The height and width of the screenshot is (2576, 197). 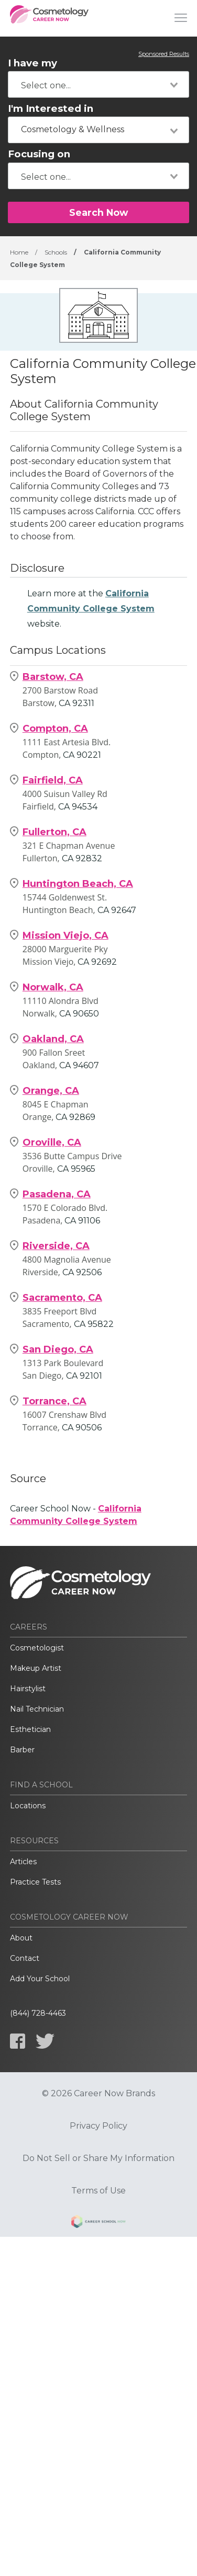 What do you see at coordinates (98, 84) in the screenshot?
I see `[combobox]` at bounding box center [98, 84].